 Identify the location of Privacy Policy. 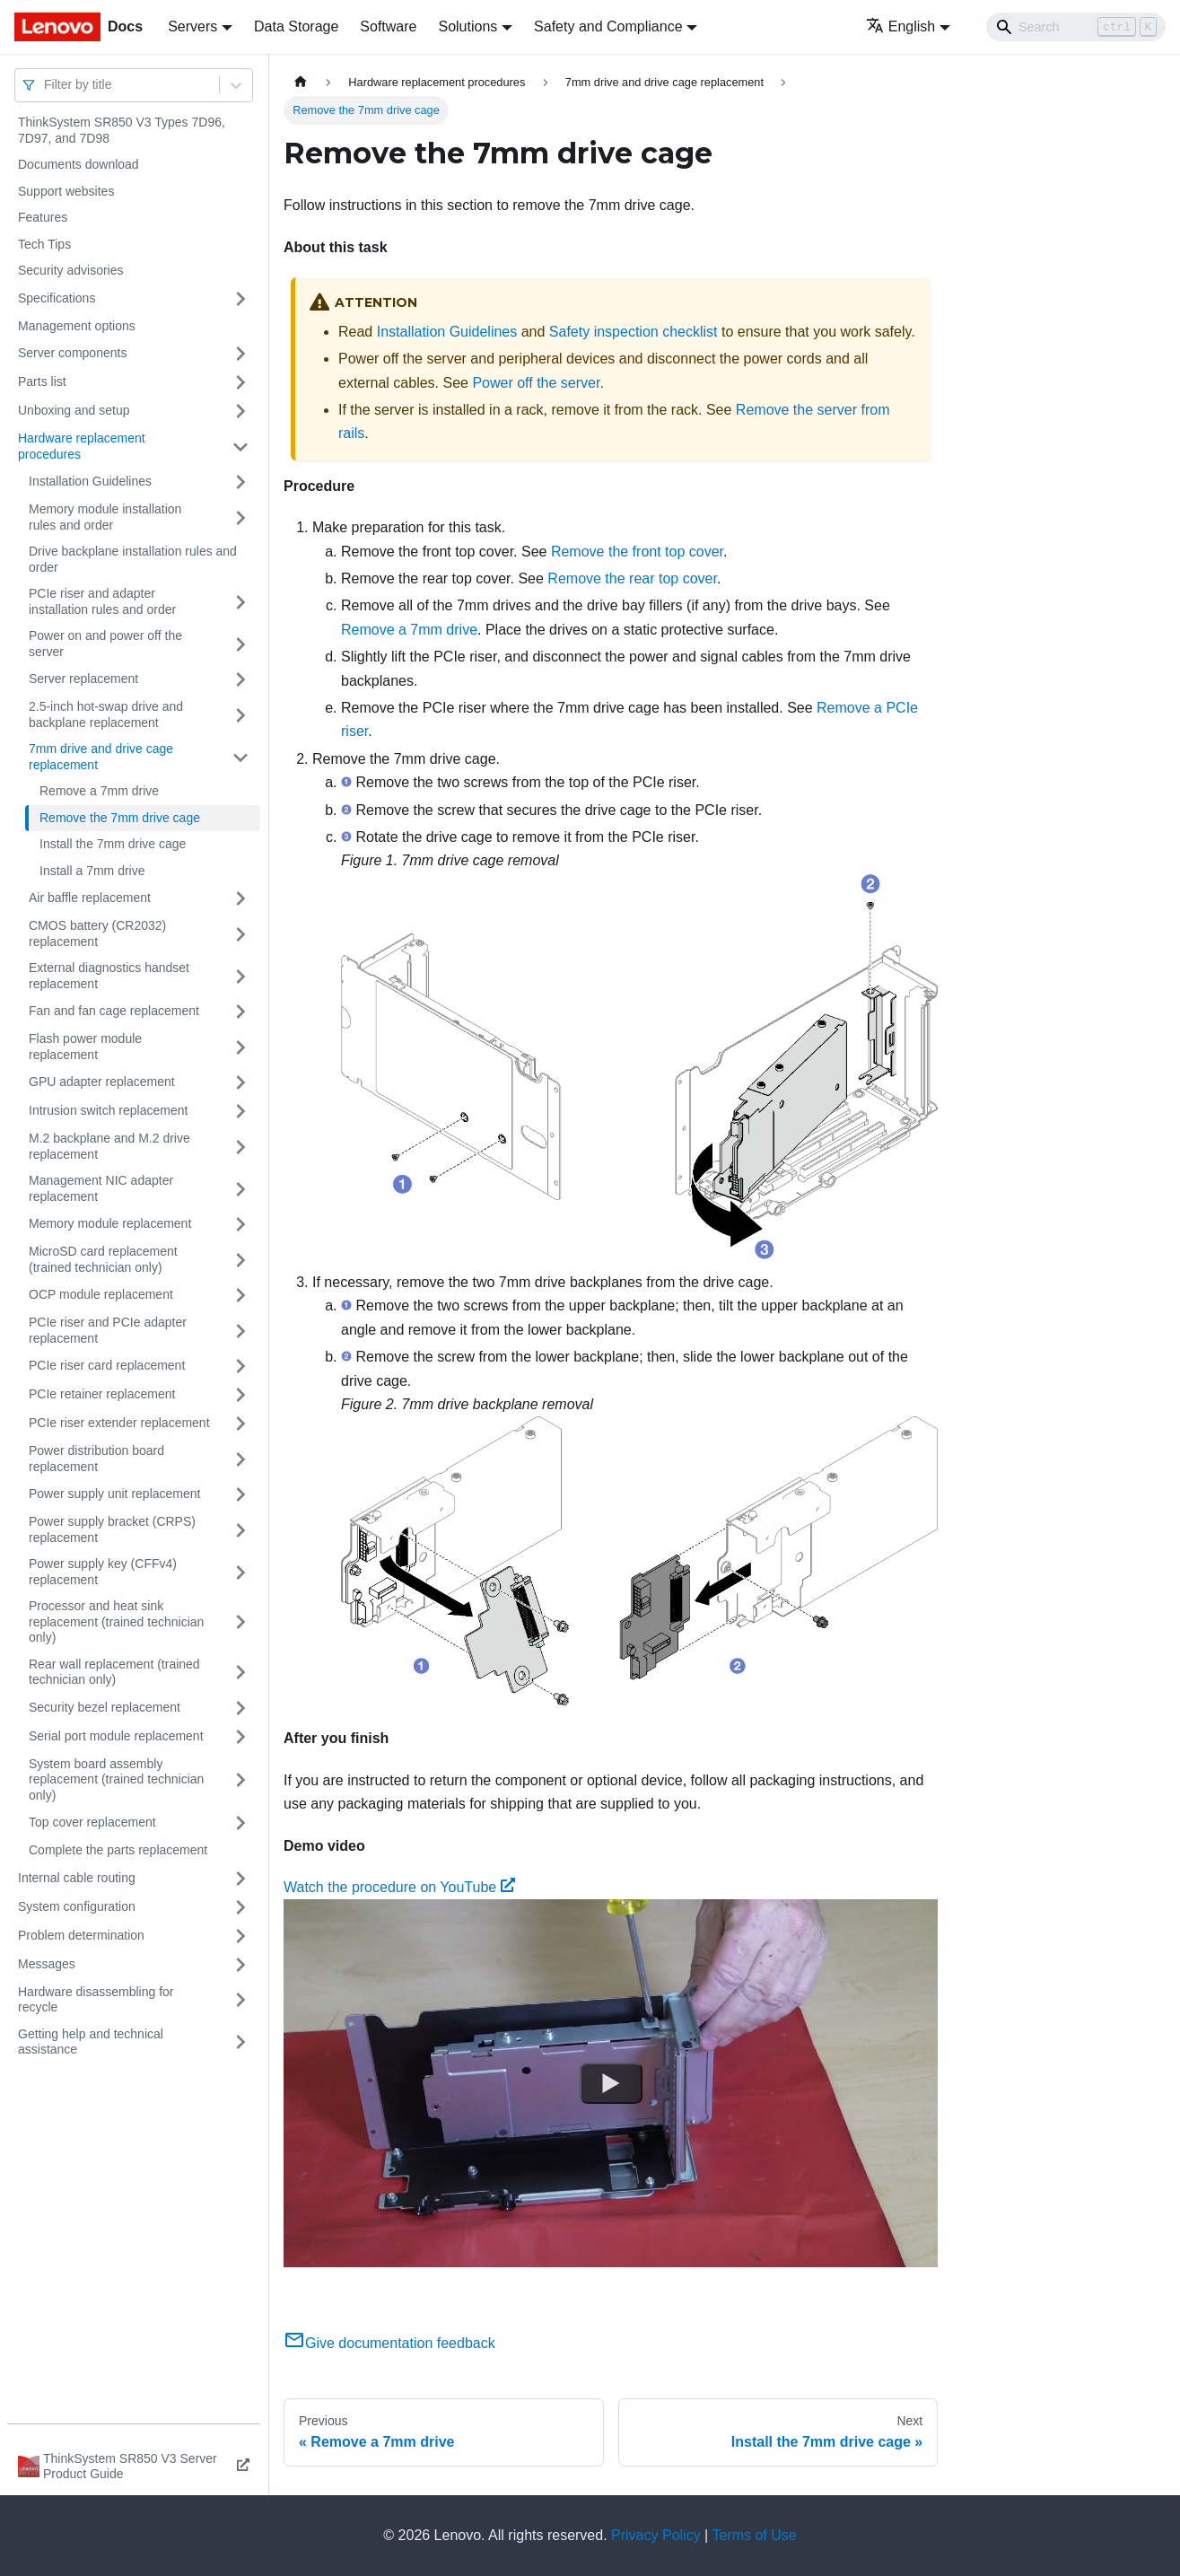
(656, 2535).